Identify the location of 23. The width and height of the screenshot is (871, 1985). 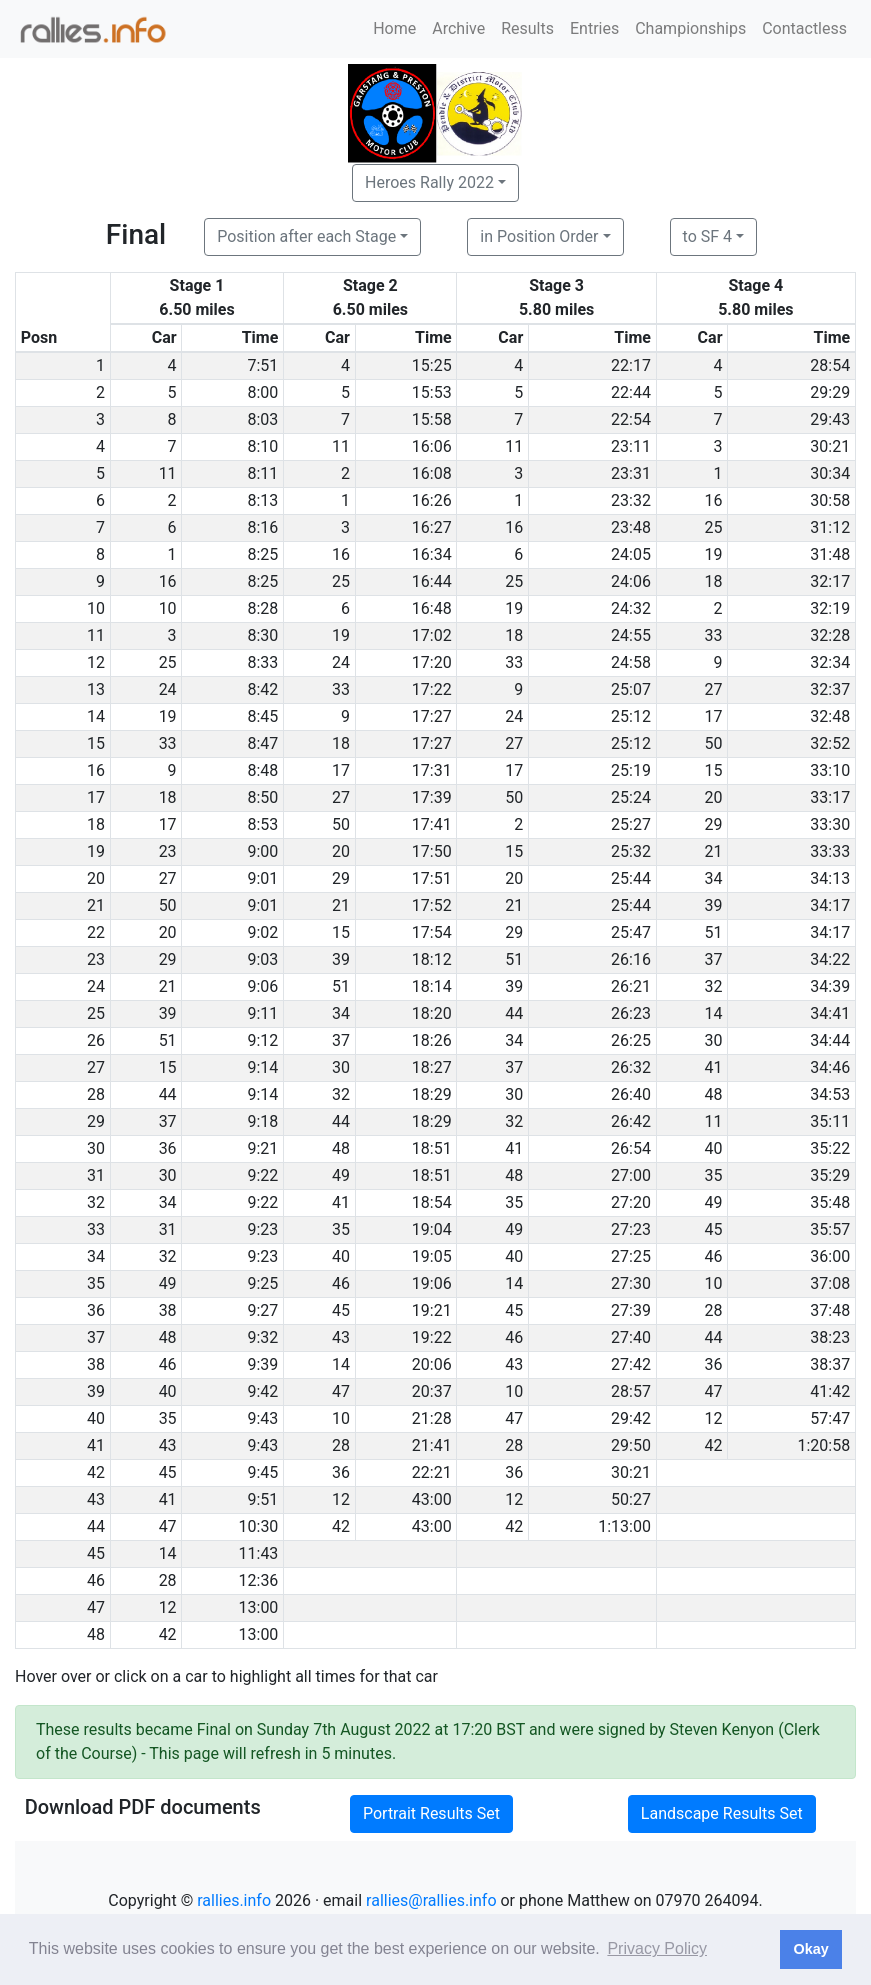
(168, 851).